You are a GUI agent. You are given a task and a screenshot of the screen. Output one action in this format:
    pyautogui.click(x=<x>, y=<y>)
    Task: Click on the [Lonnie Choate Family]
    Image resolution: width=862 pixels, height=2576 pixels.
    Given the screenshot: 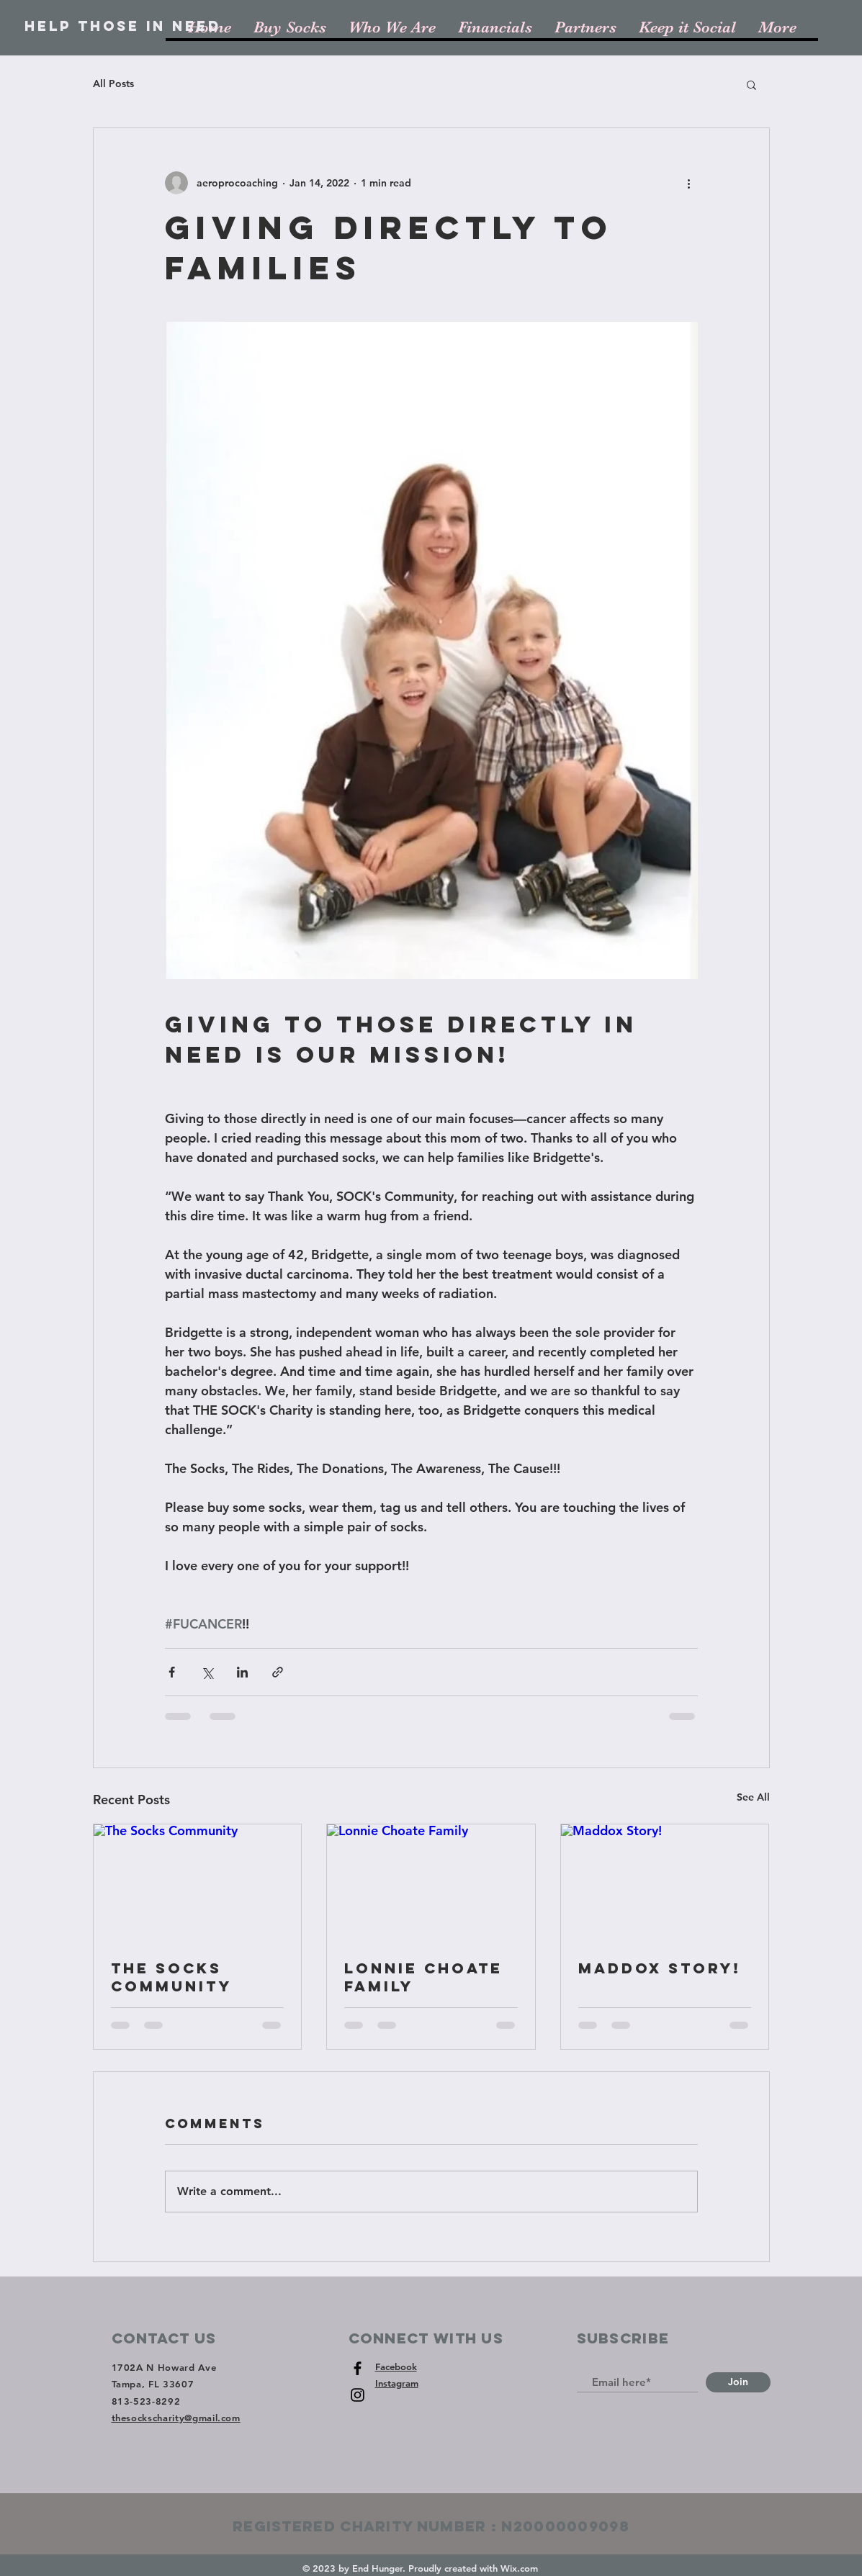 What is the action you would take?
    pyautogui.click(x=431, y=1882)
    